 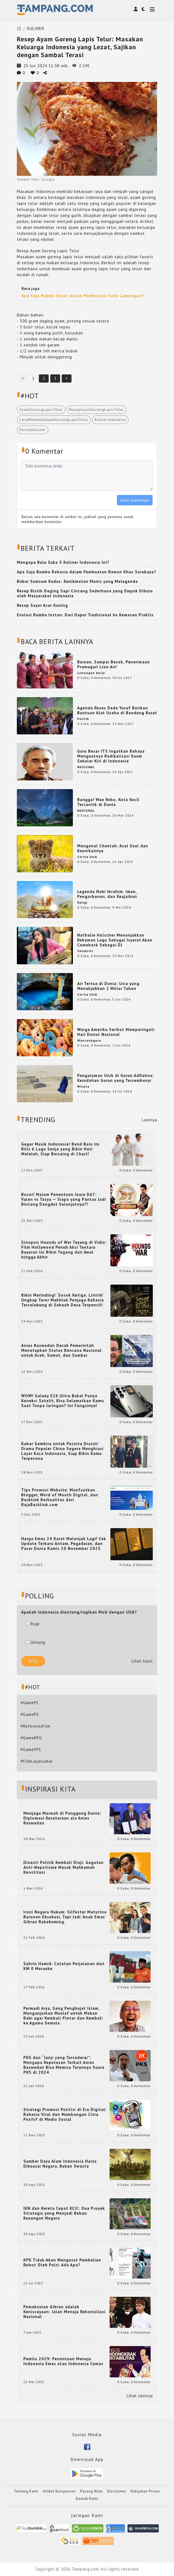 I want to click on Lowongan kerja, so click(x=91, y=673).